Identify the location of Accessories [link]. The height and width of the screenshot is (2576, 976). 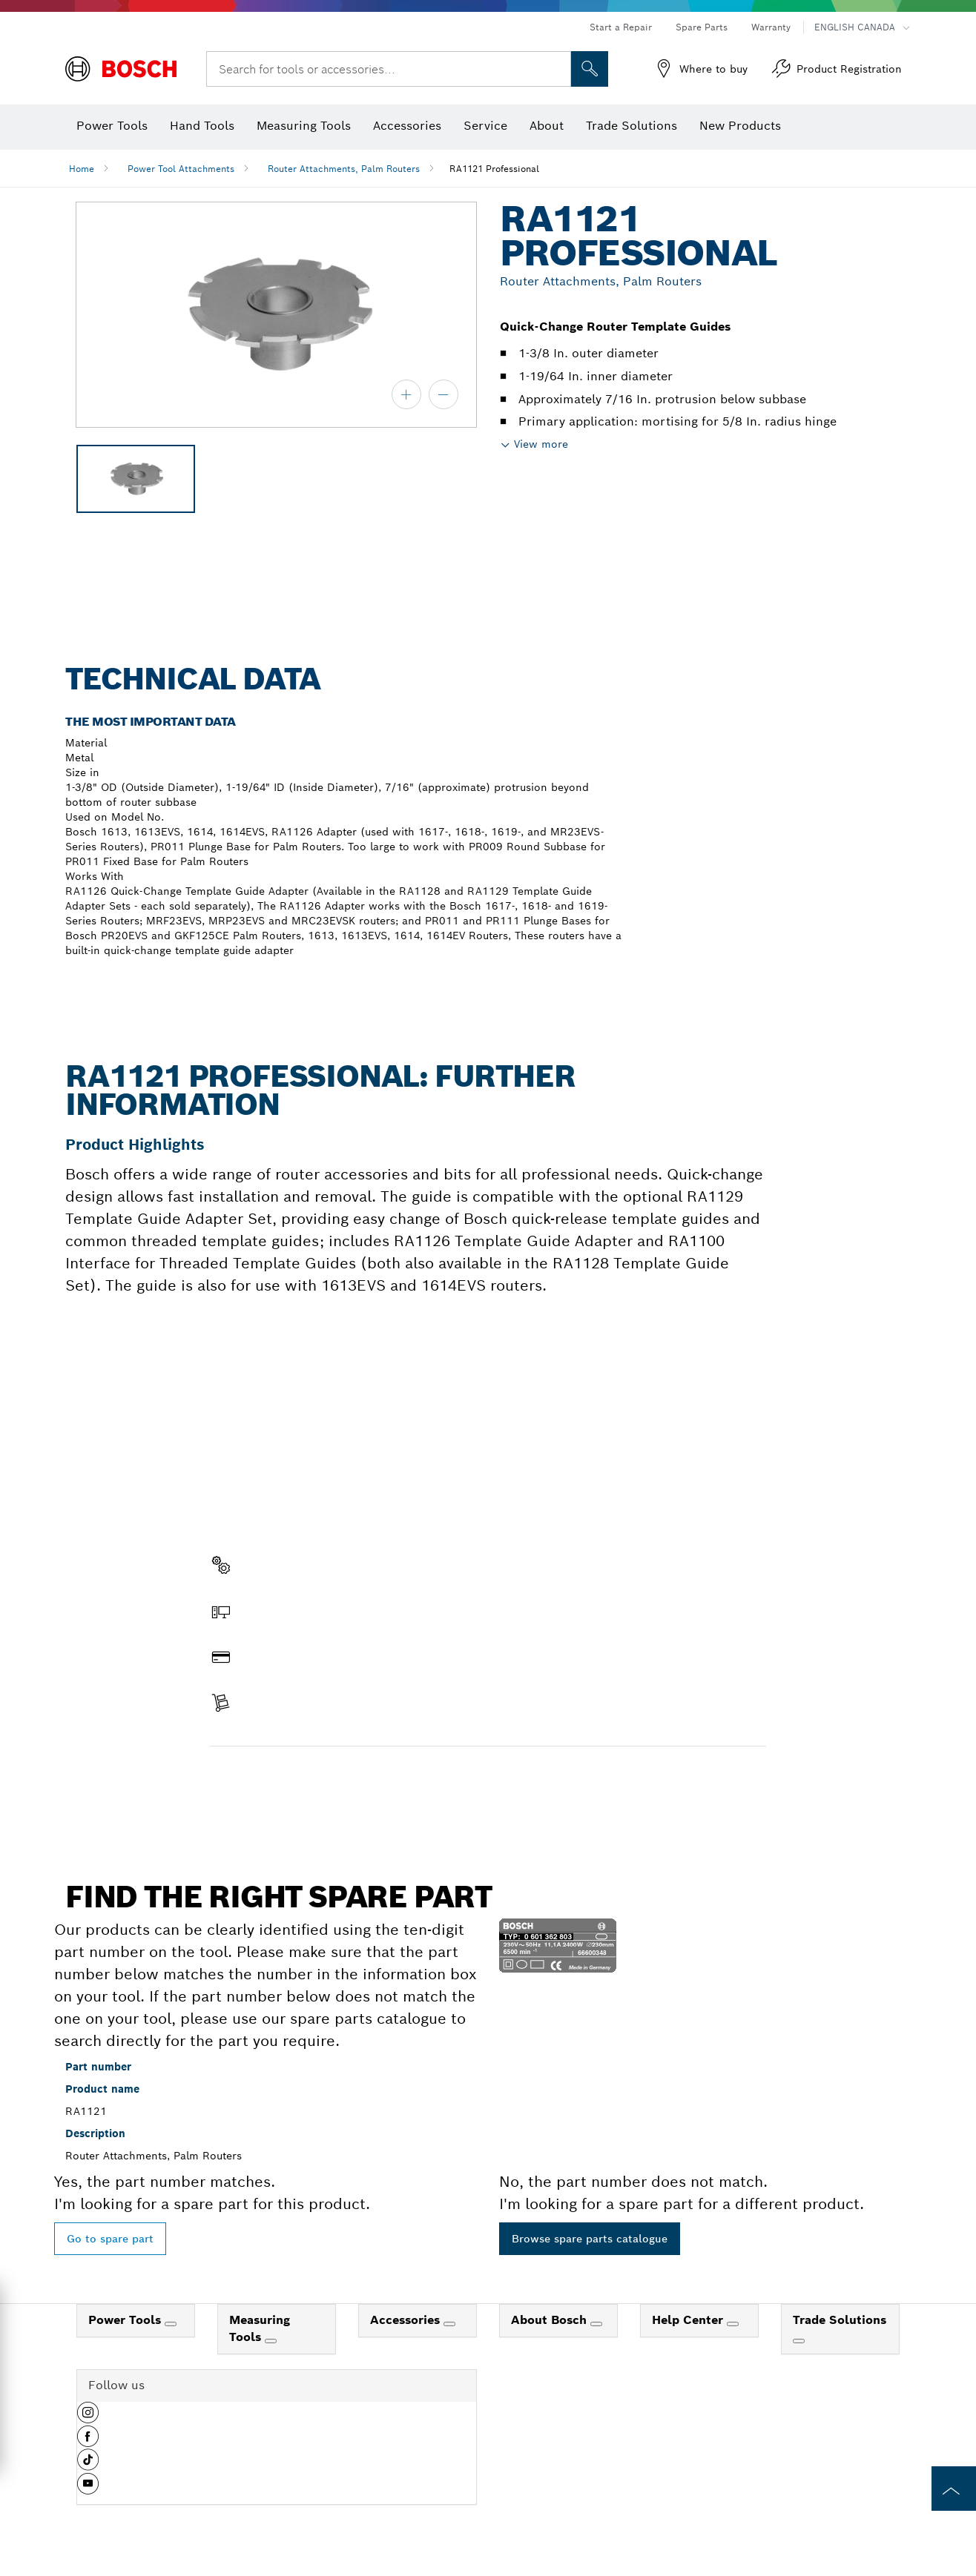
(407, 2320).